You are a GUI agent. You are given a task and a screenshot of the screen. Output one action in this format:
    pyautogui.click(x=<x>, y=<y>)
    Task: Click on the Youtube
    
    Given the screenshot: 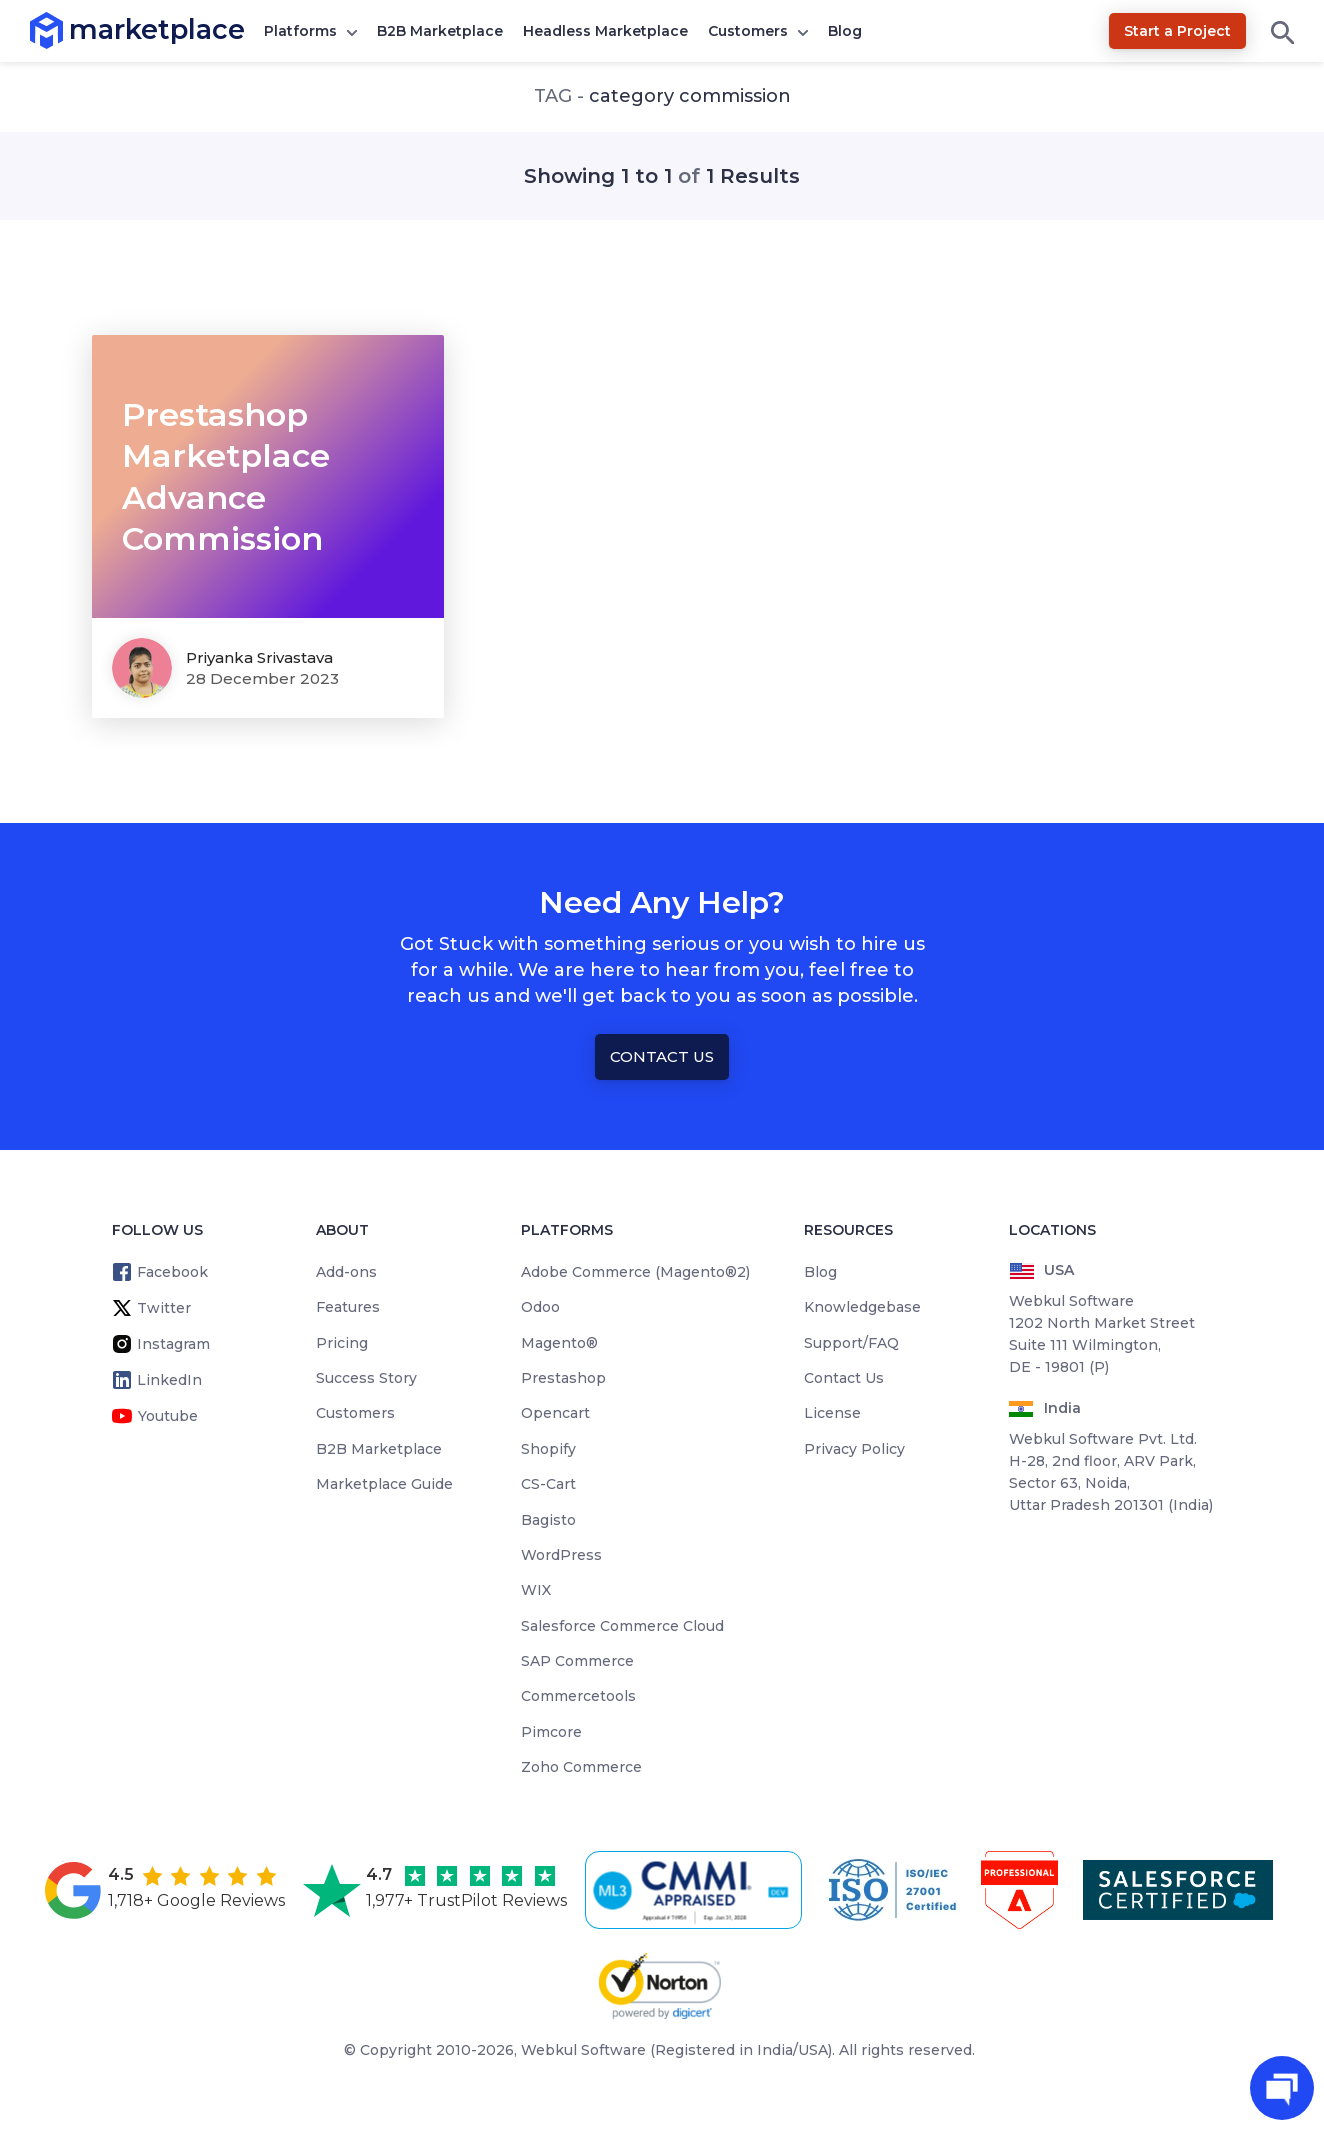 What is the action you would take?
    pyautogui.click(x=168, y=1416)
    